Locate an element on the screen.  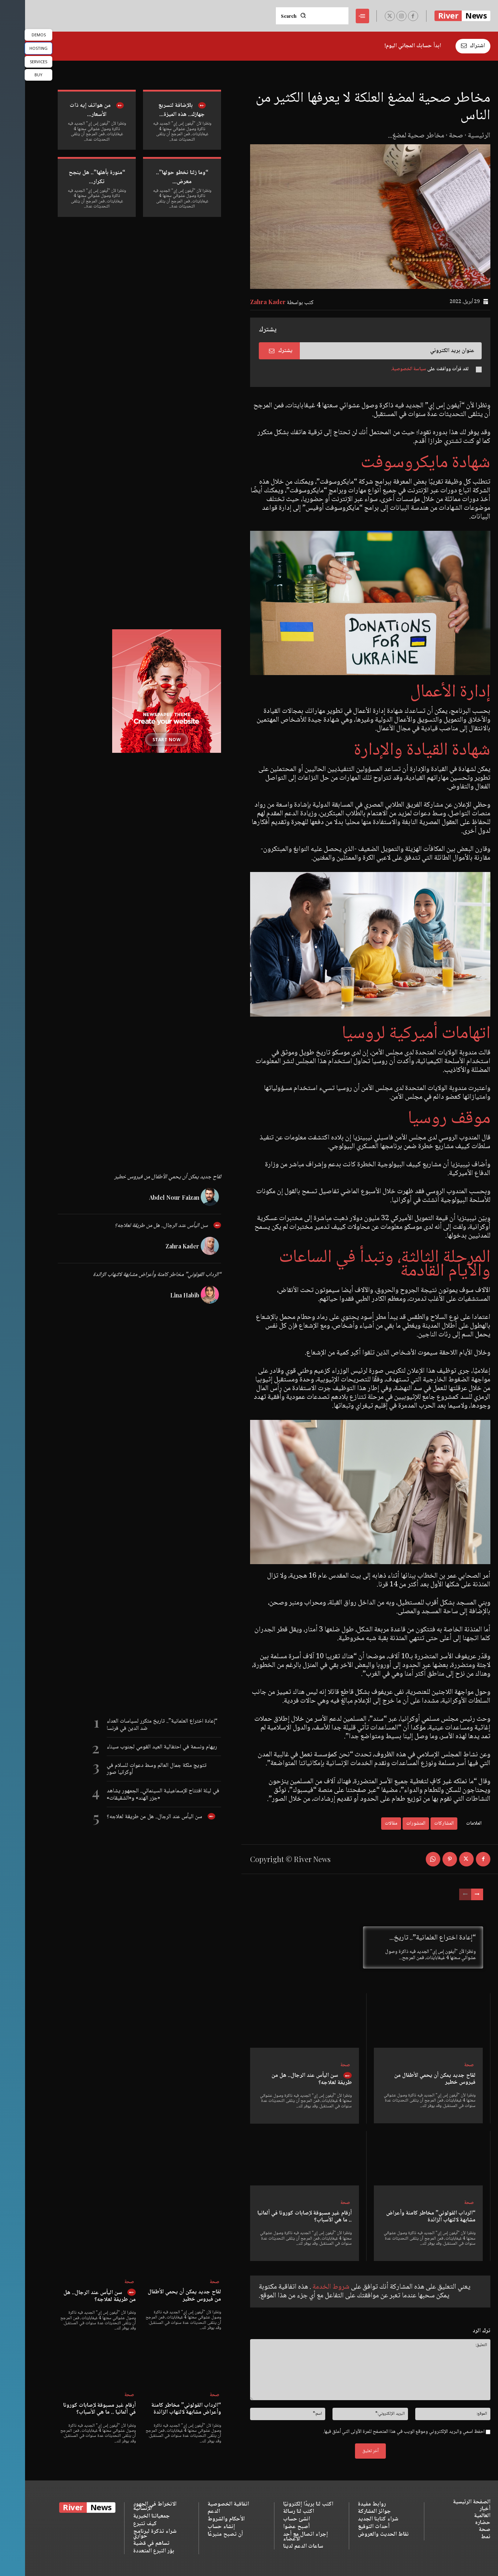
Lina Habib is located at coordinates (159, 1295).